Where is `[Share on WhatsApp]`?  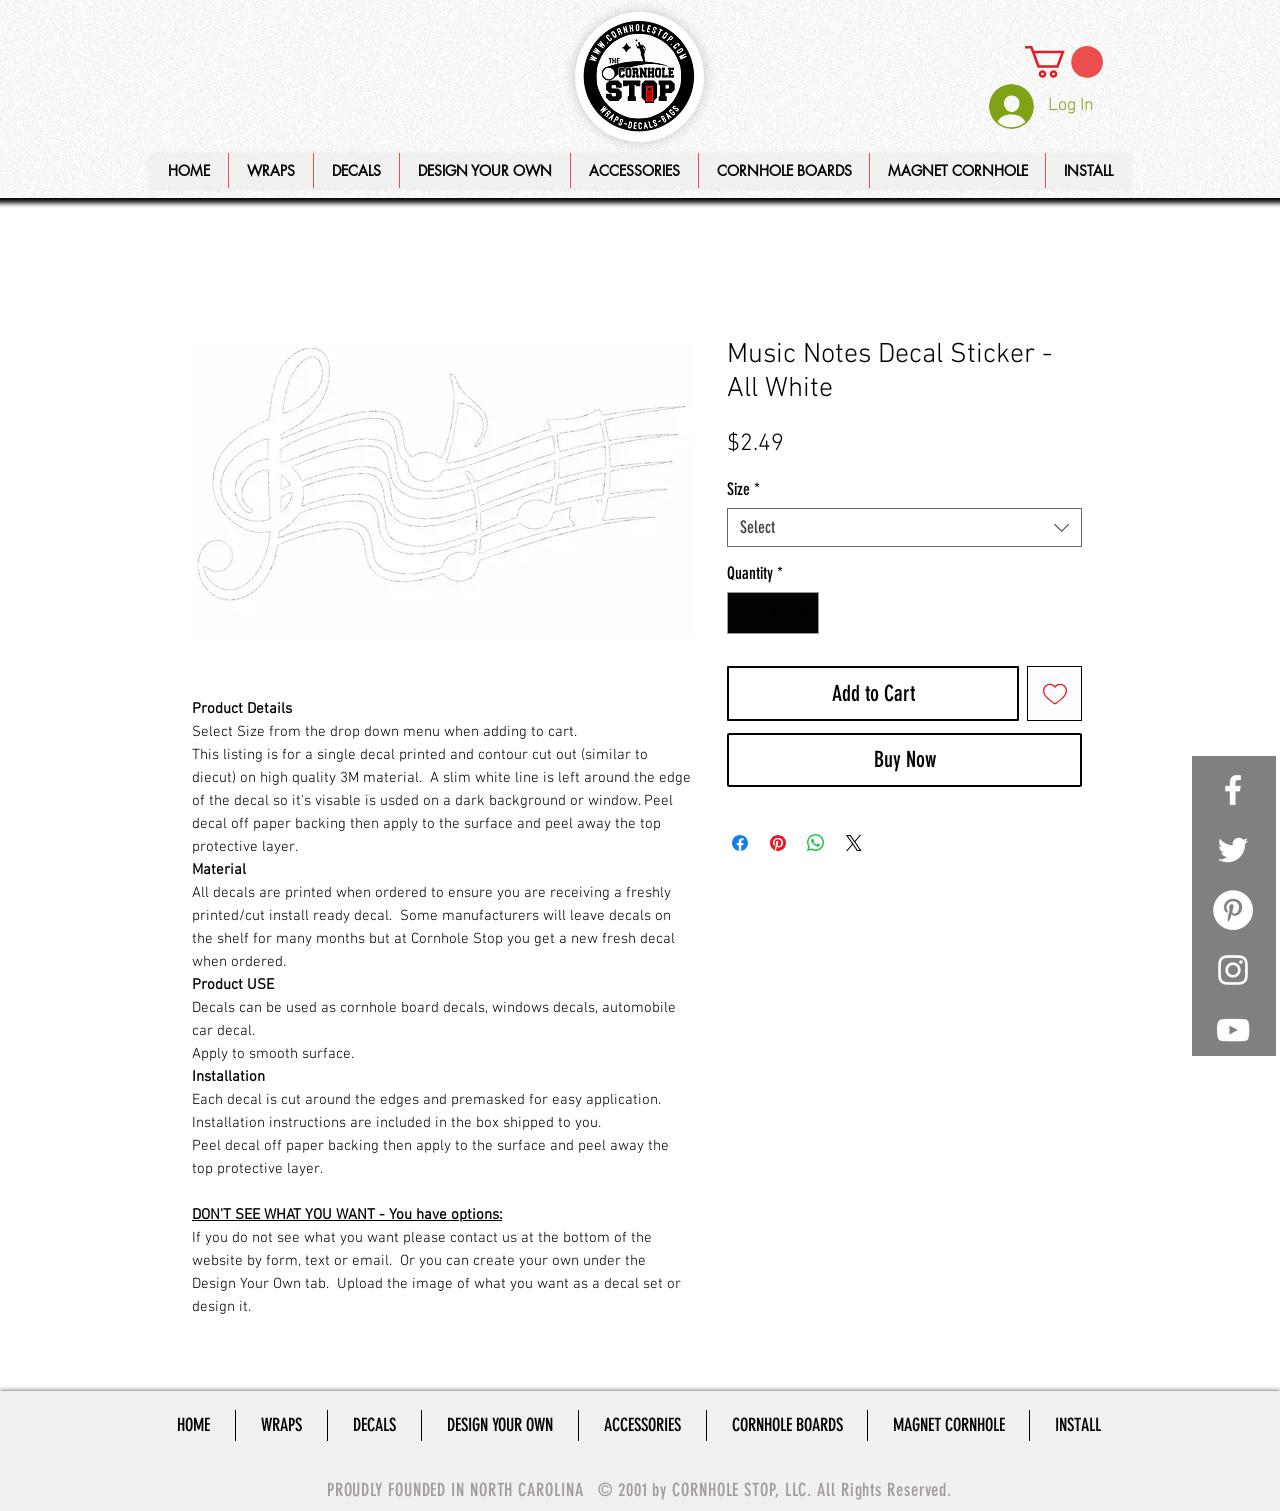 [Share on WhatsApp] is located at coordinates (816, 843).